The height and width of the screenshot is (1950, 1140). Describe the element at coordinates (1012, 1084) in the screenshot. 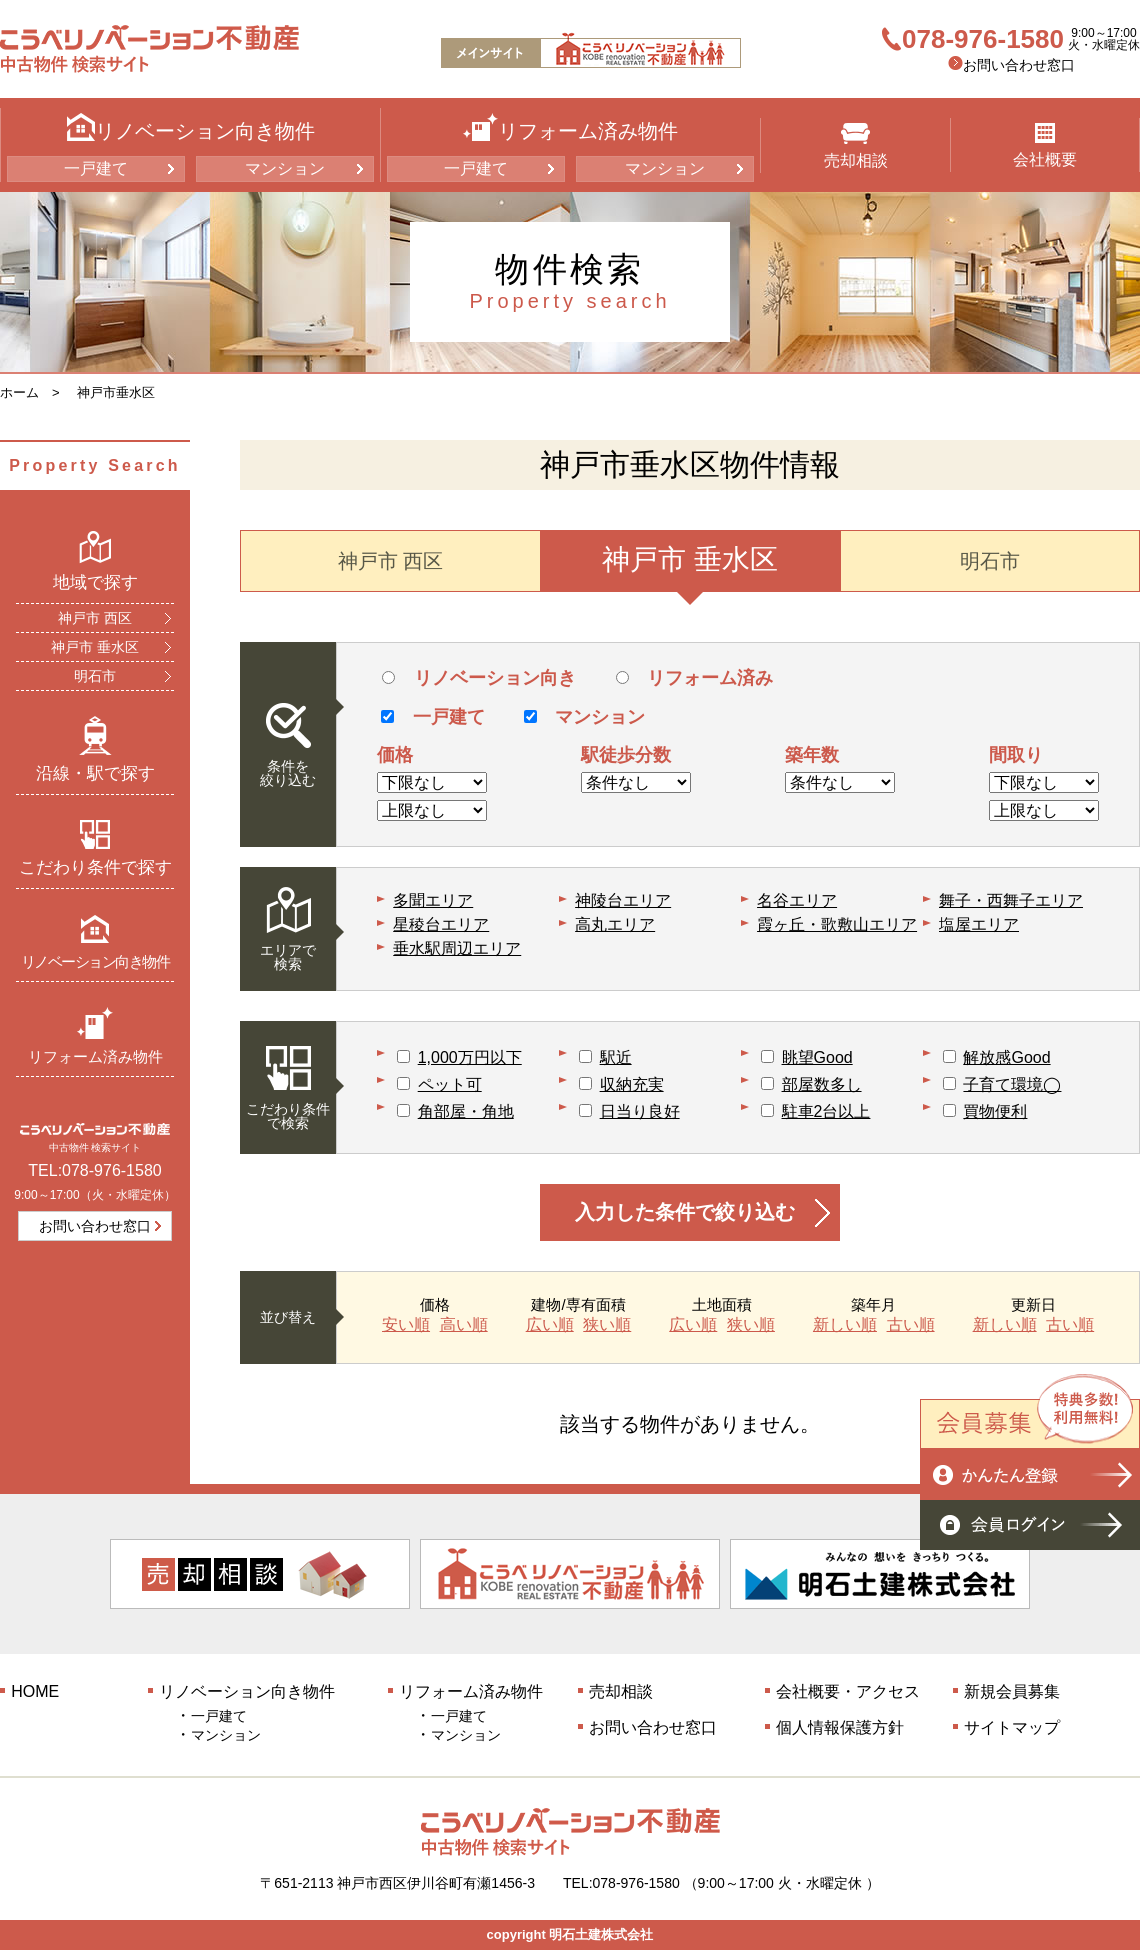

I see `子育て環境◯` at that location.